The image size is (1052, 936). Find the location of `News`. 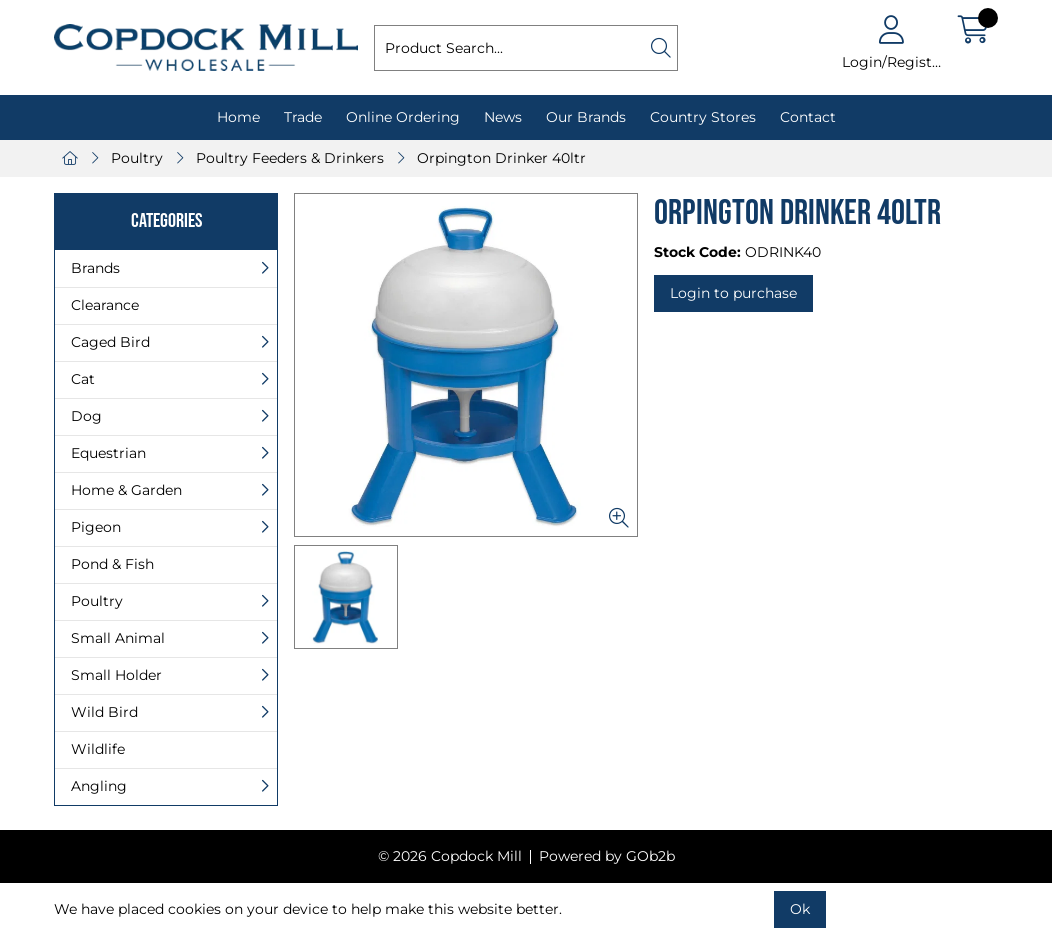

News is located at coordinates (503, 117).